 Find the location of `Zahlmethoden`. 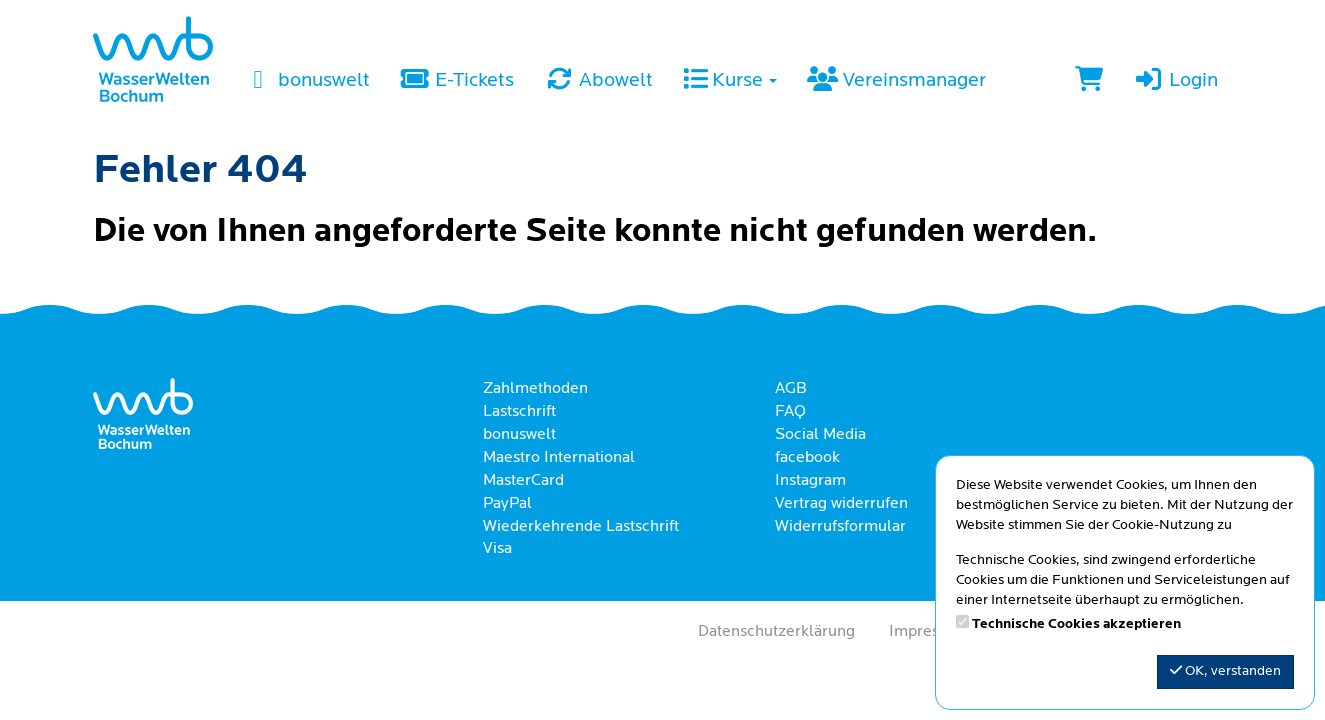

Zahlmethoden is located at coordinates (535, 389).